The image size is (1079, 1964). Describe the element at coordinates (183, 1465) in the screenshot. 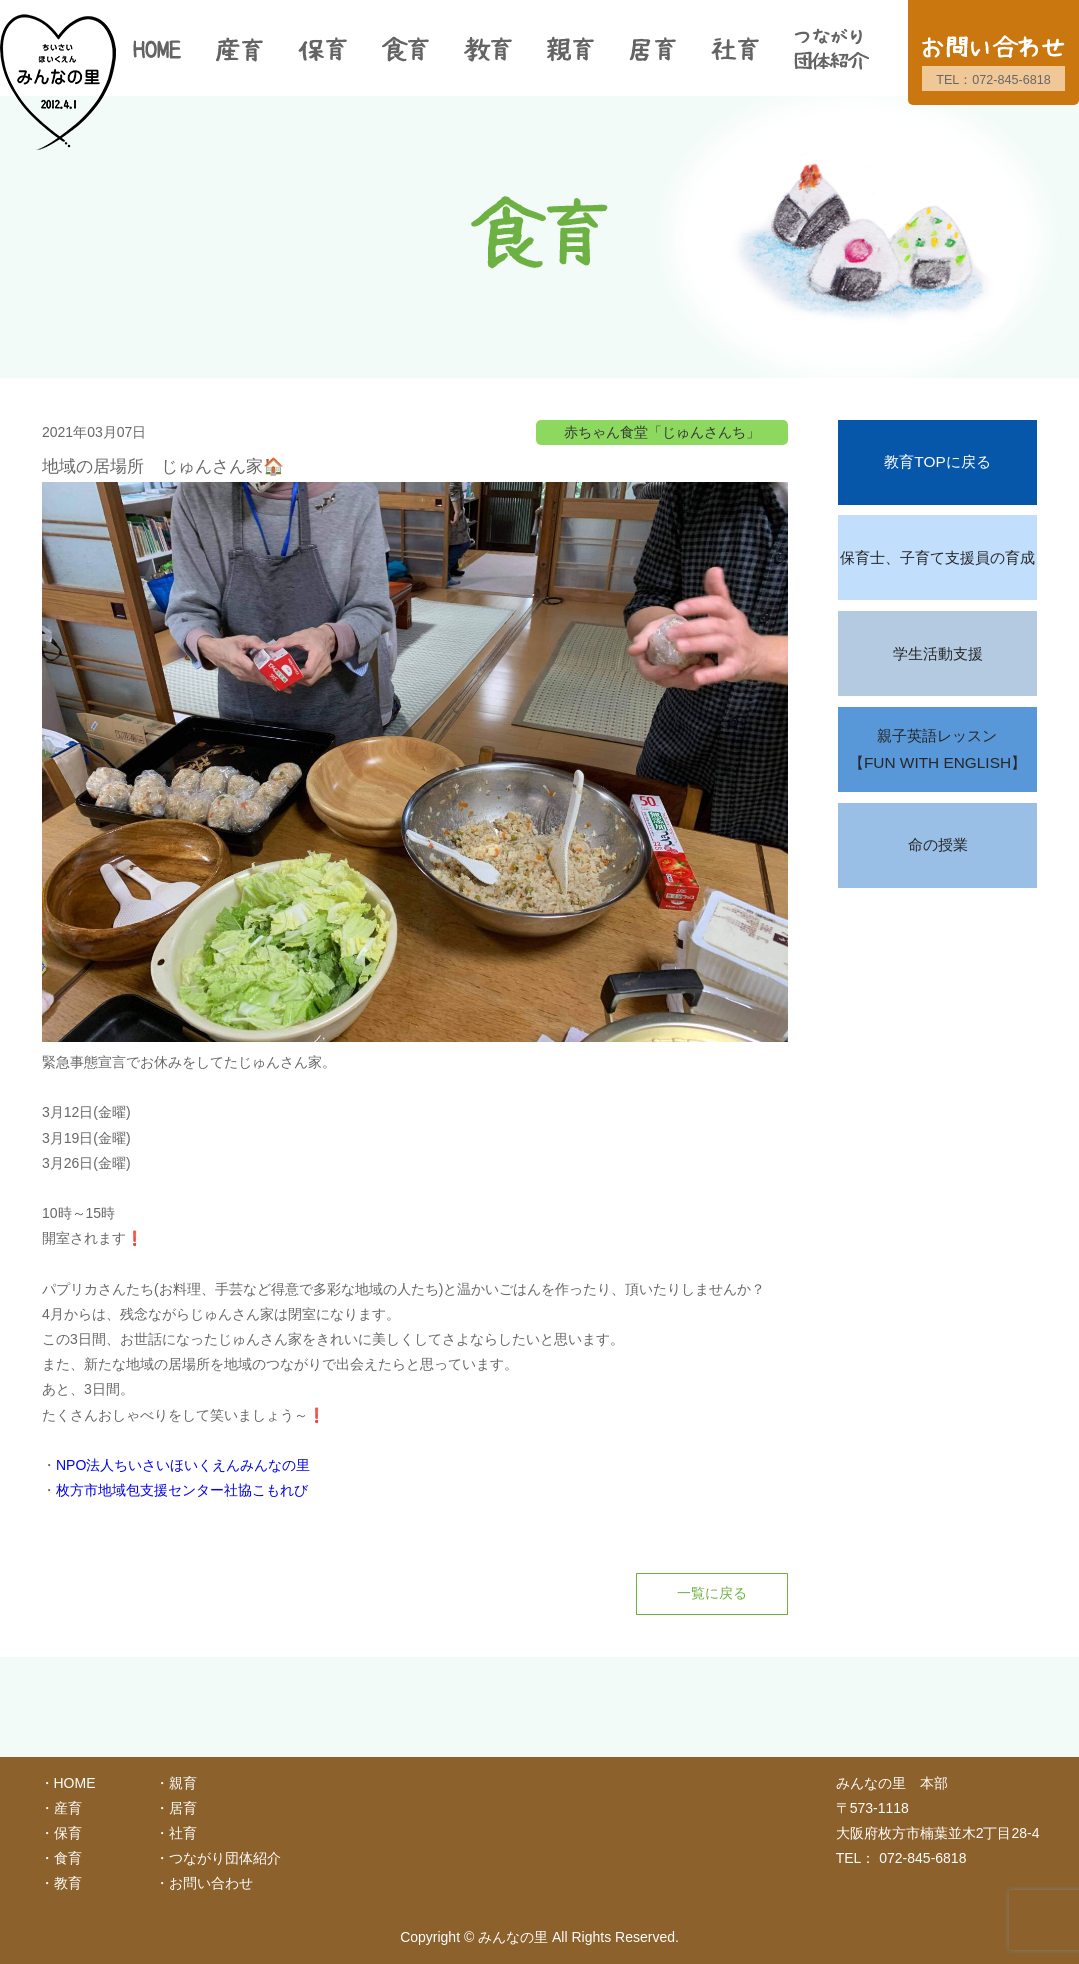

I see `NPO法人ちいさいほいくえんみんなの里` at that location.